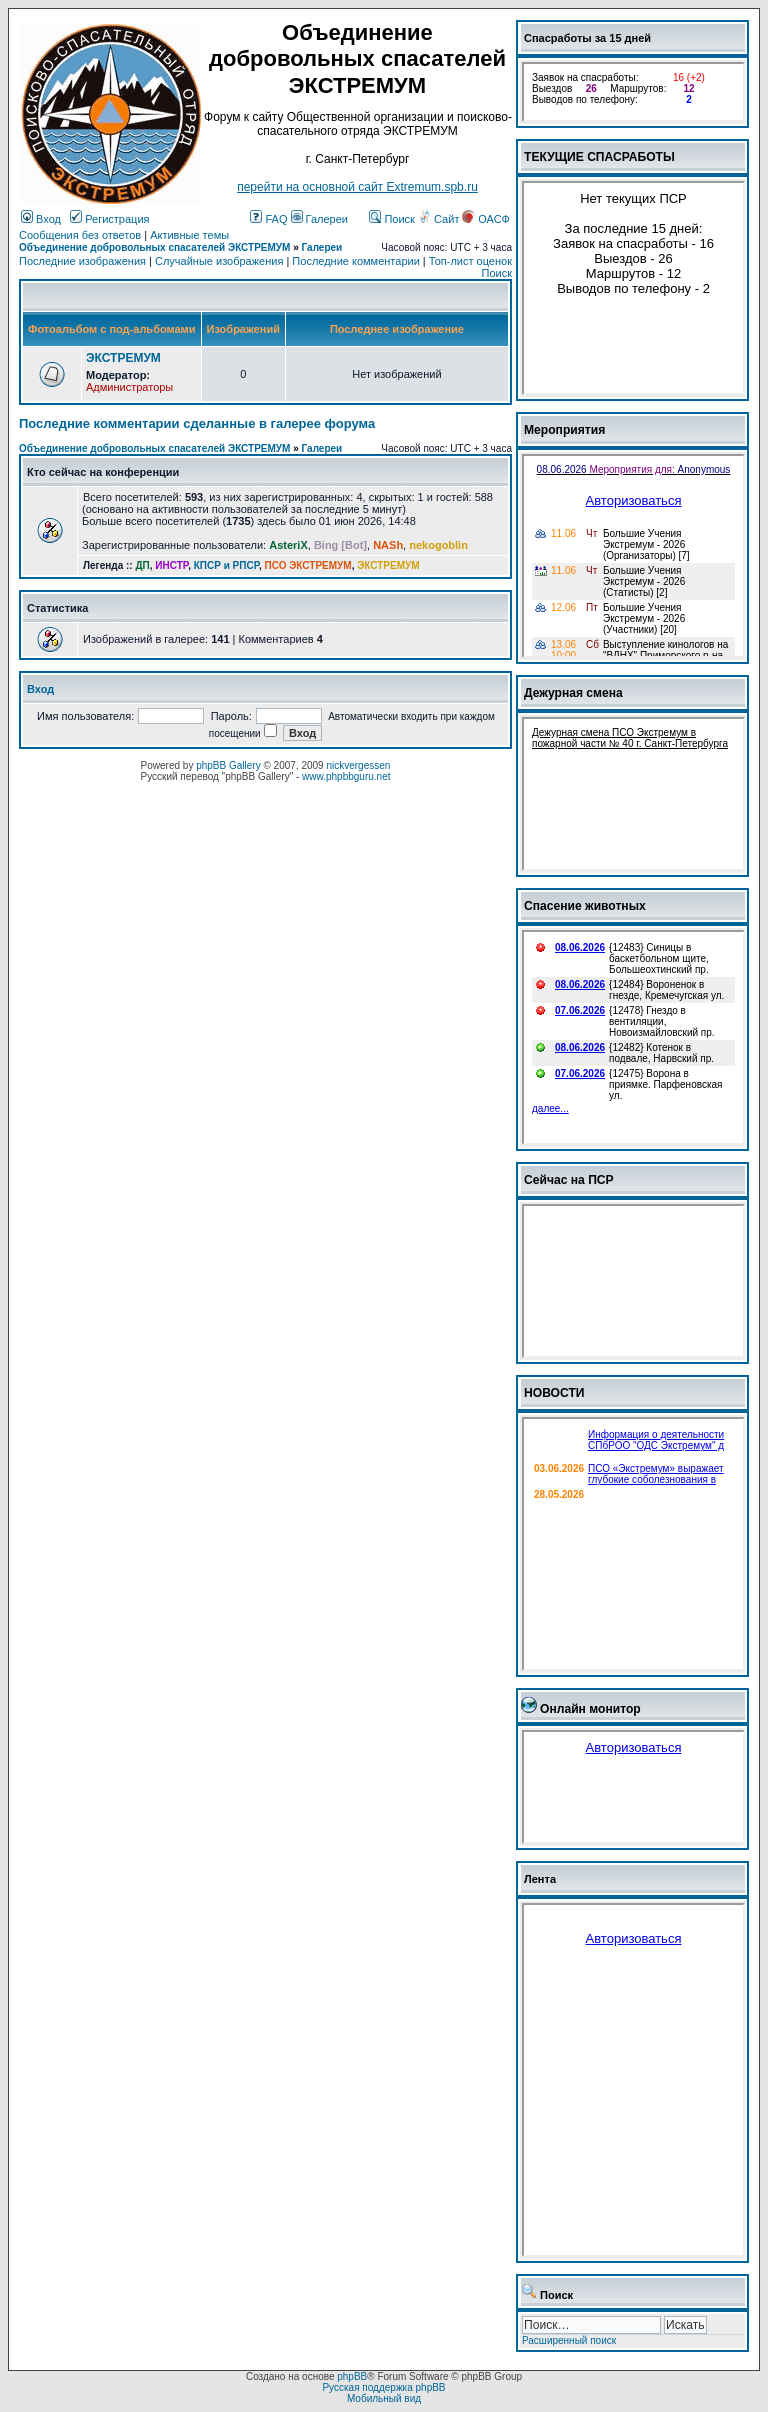  I want to click on ОАСФ, so click(485, 219).